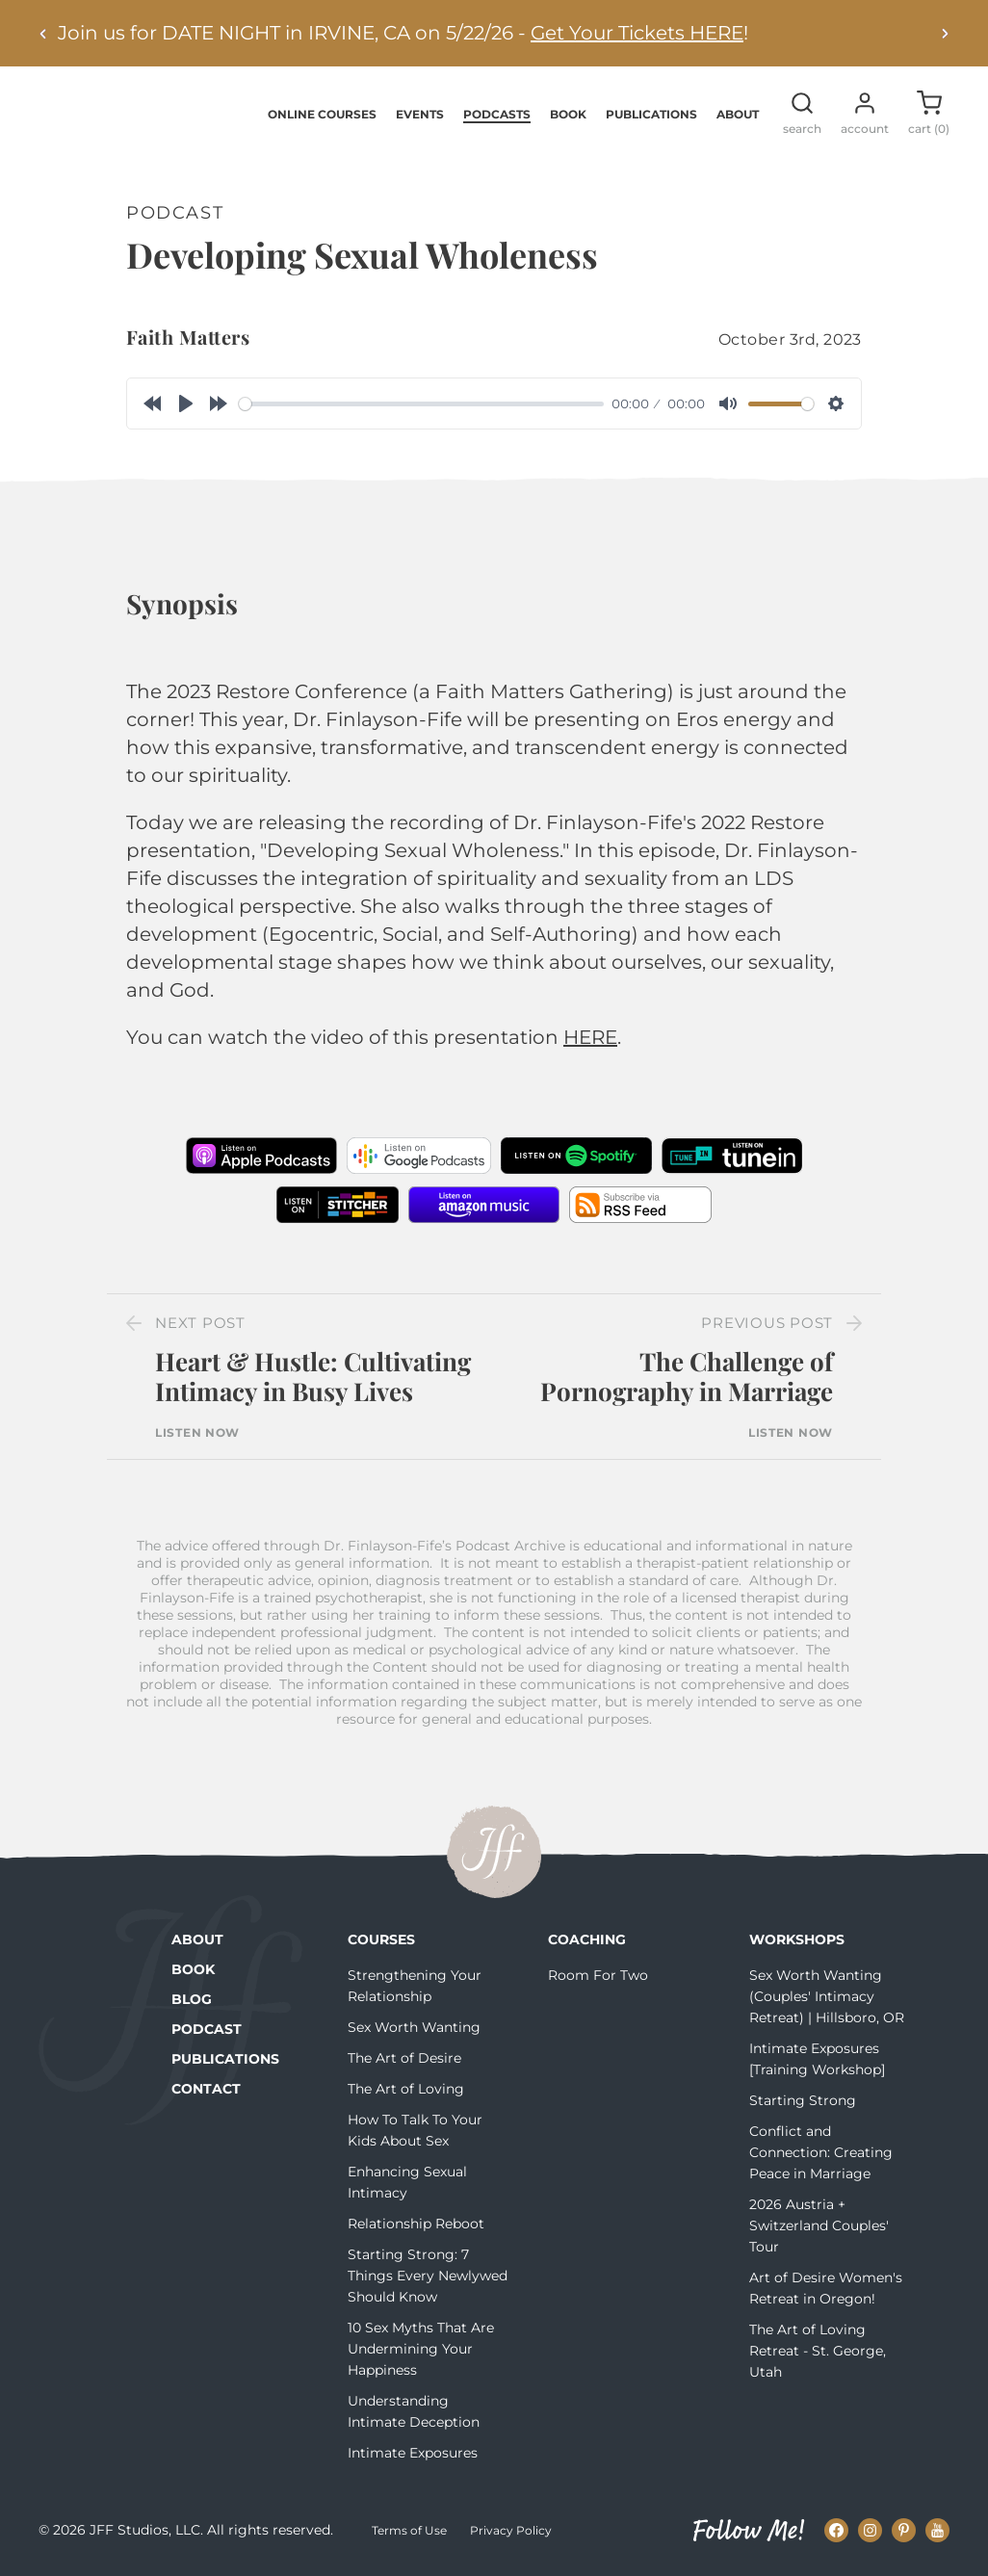  I want to click on Blog, so click(191, 2000).